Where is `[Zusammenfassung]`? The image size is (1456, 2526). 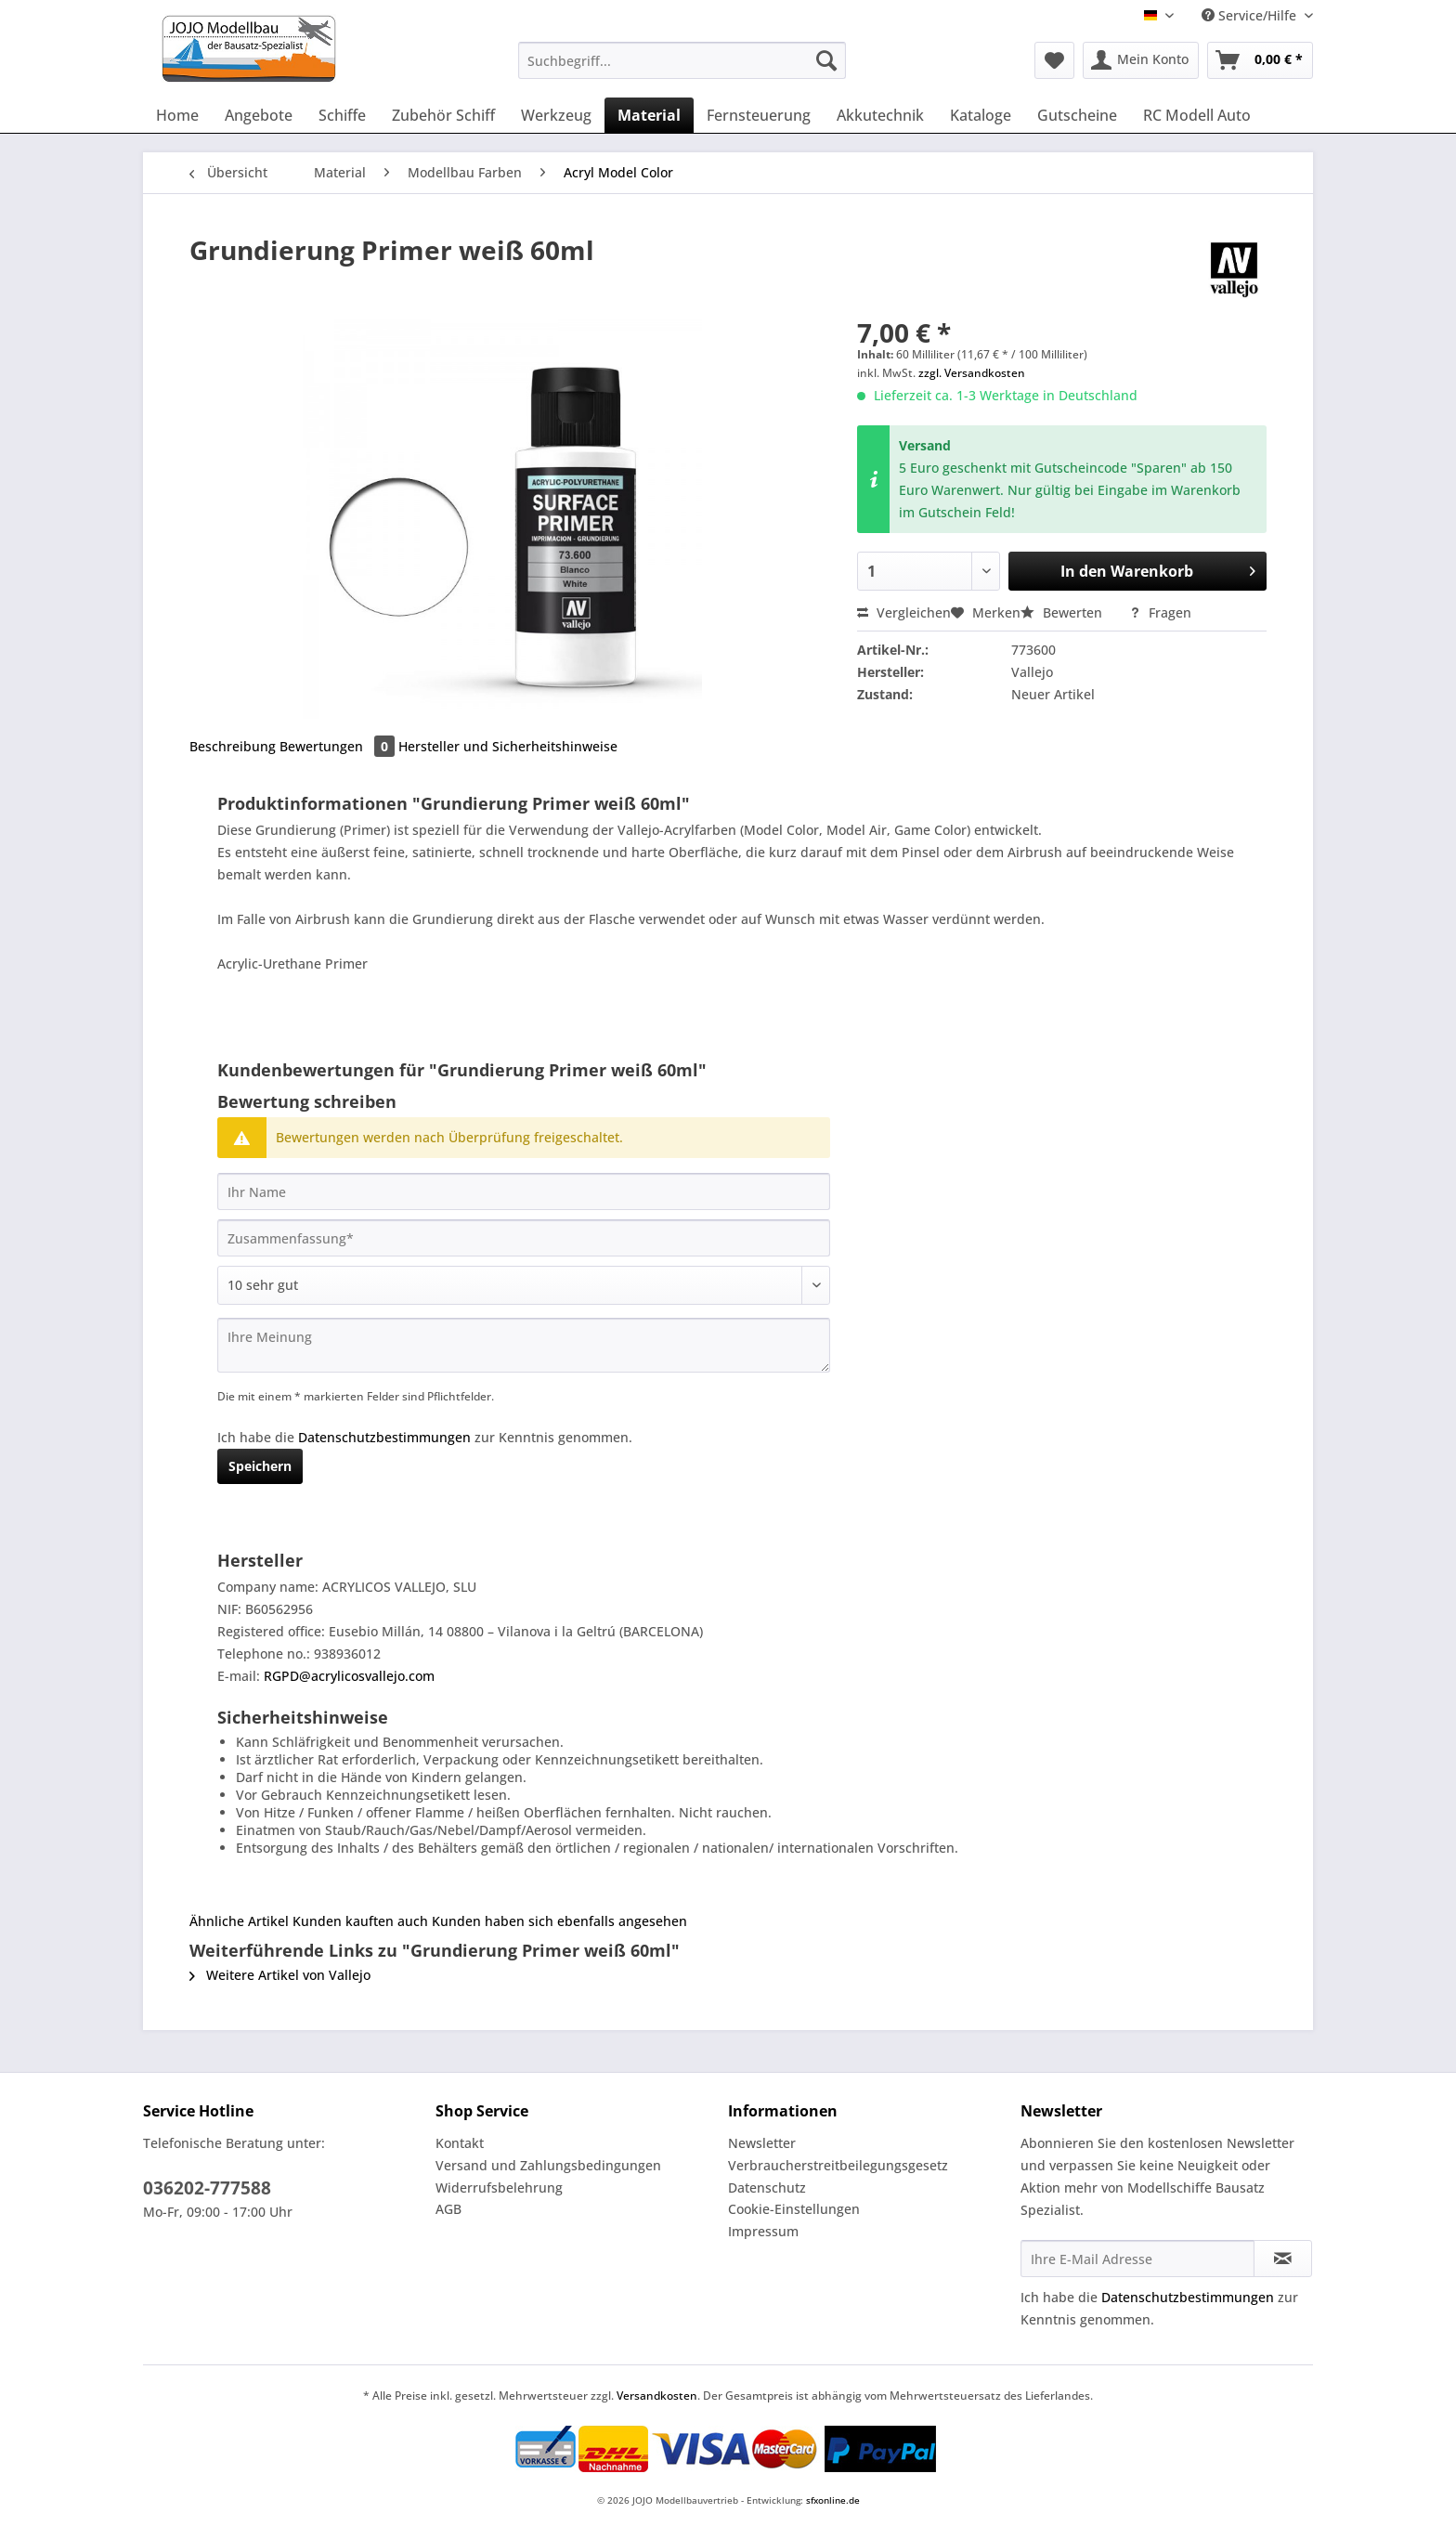
[Zusammenfassung] is located at coordinates (523, 1237).